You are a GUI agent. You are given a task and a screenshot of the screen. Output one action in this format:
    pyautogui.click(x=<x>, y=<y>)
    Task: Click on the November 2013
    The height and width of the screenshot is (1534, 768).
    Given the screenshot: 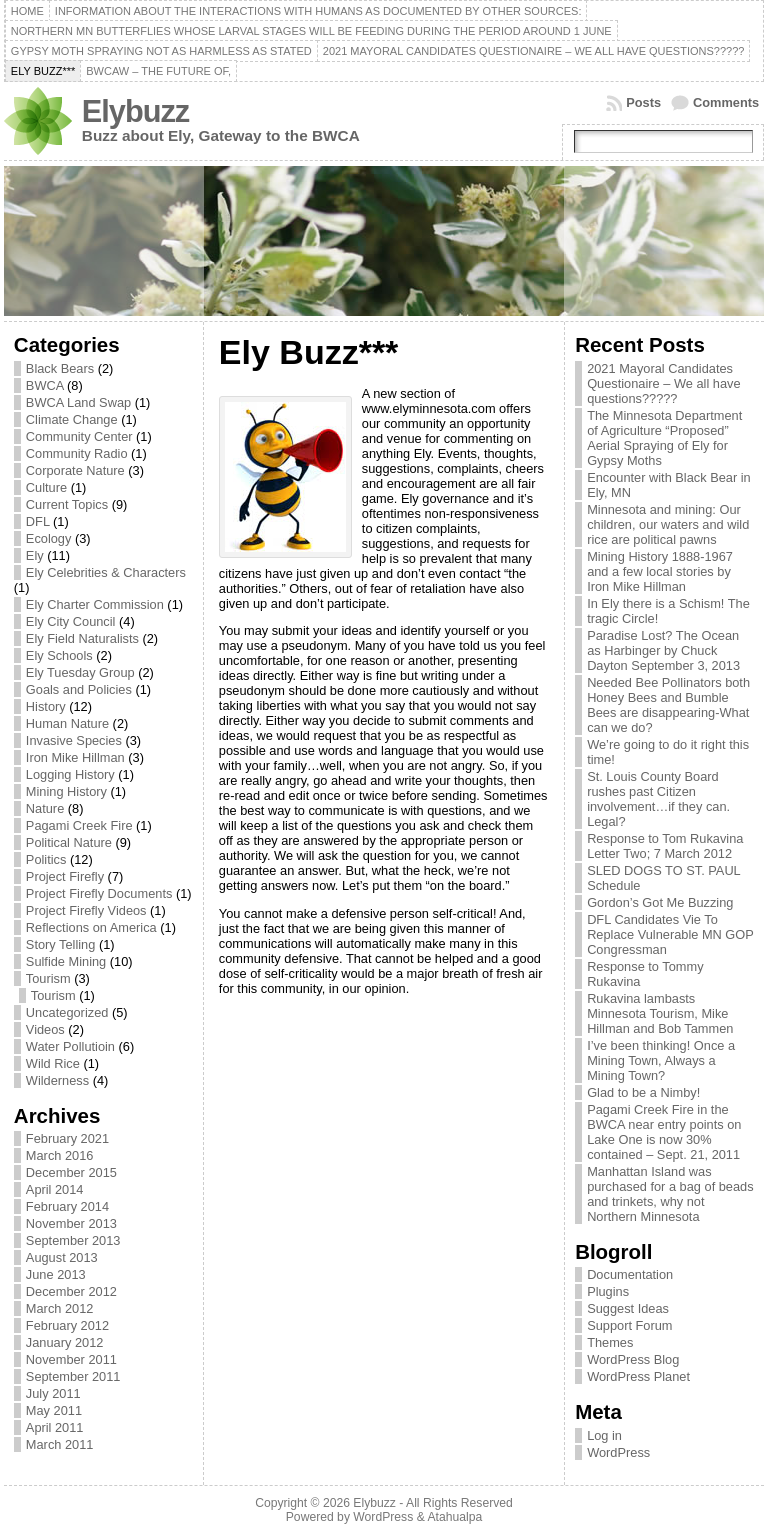 What is the action you would take?
    pyautogui.click(x=71, y=1223)
    